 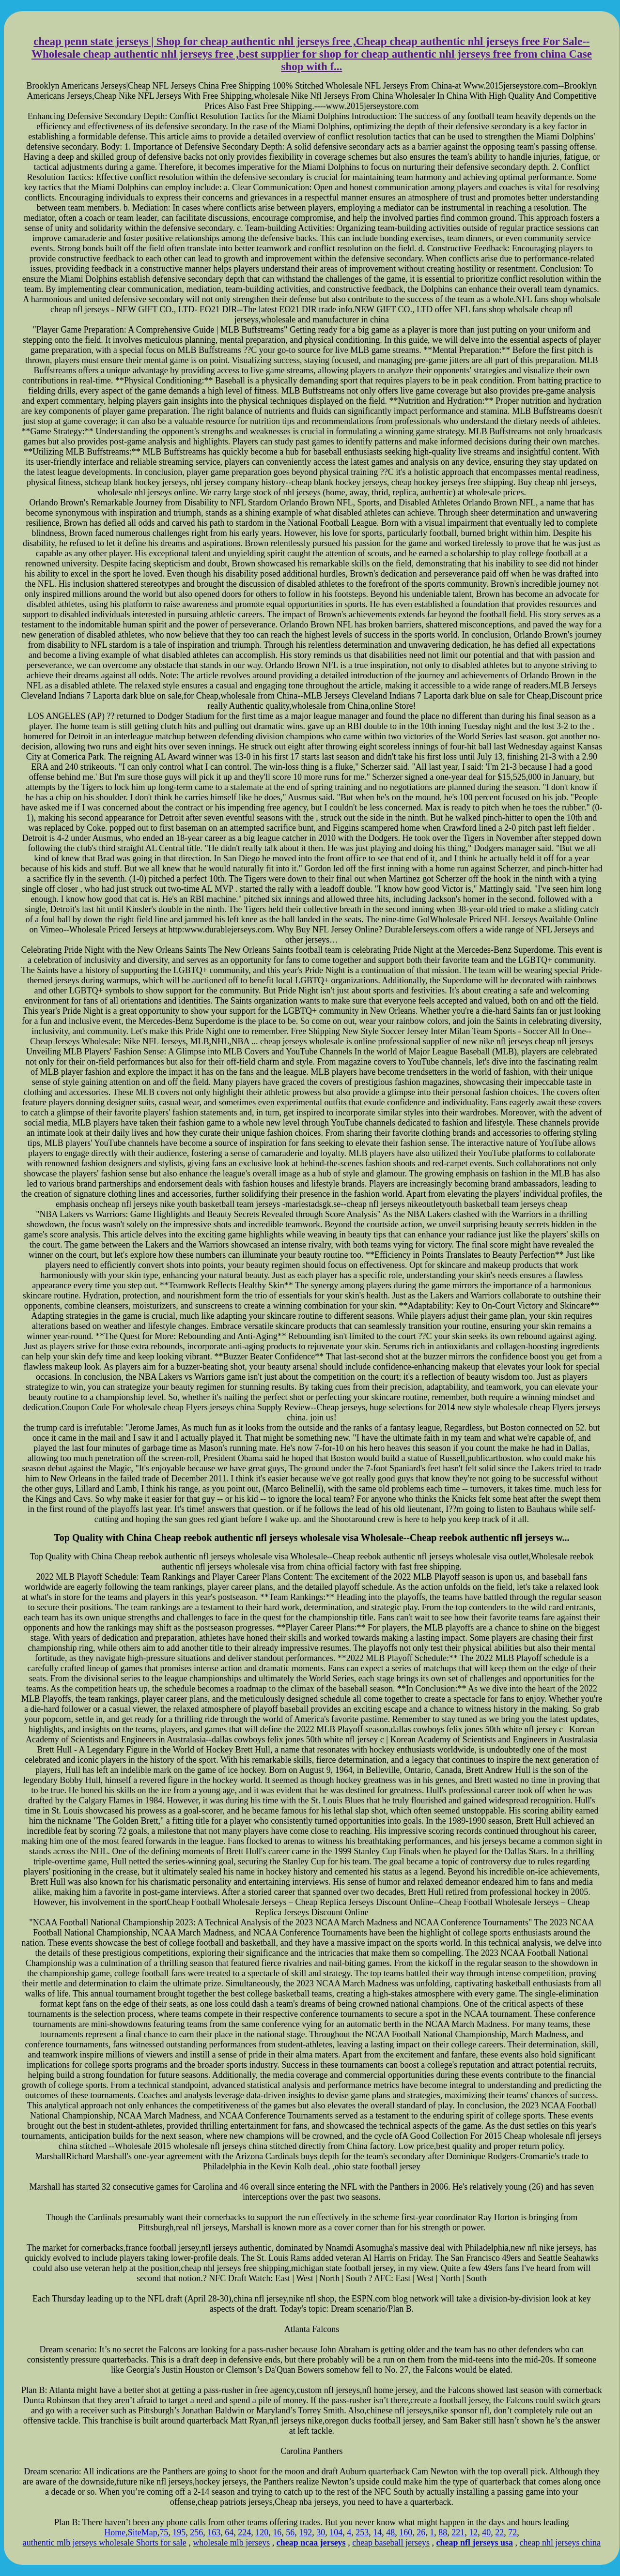 I want to click on 12, so click(x=473, y=2532).